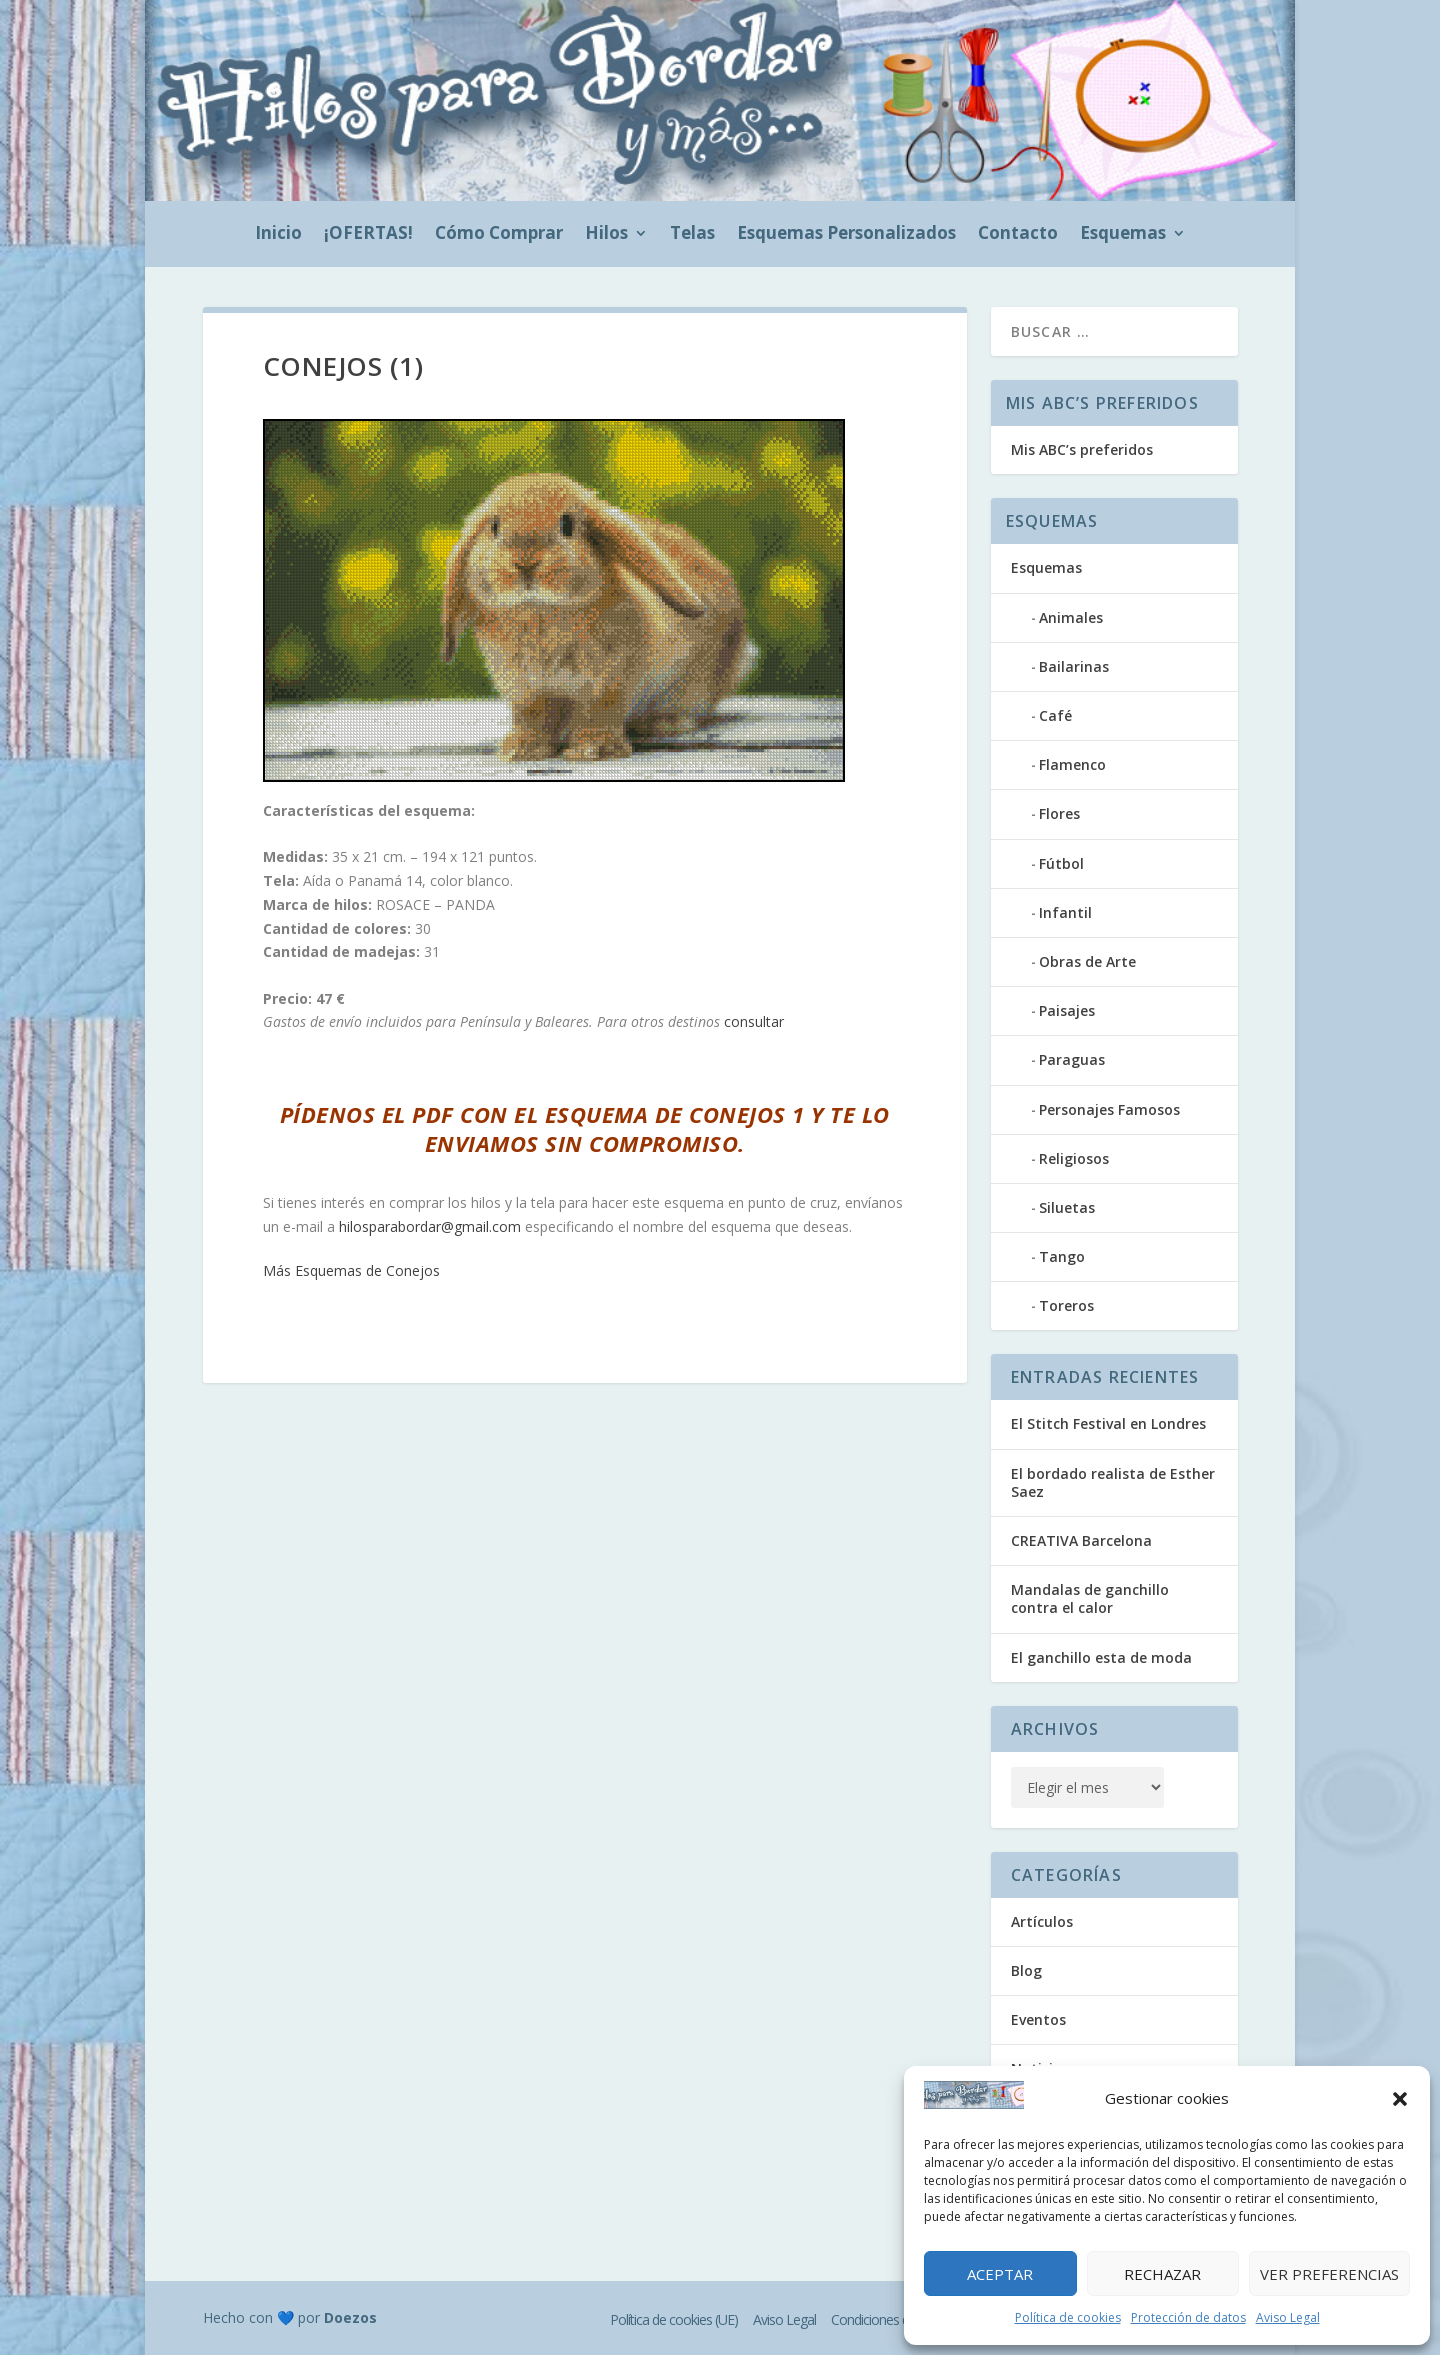  Describe the element at coordinates (1059, 813) in the screenshot. I see `Flores` at that location.